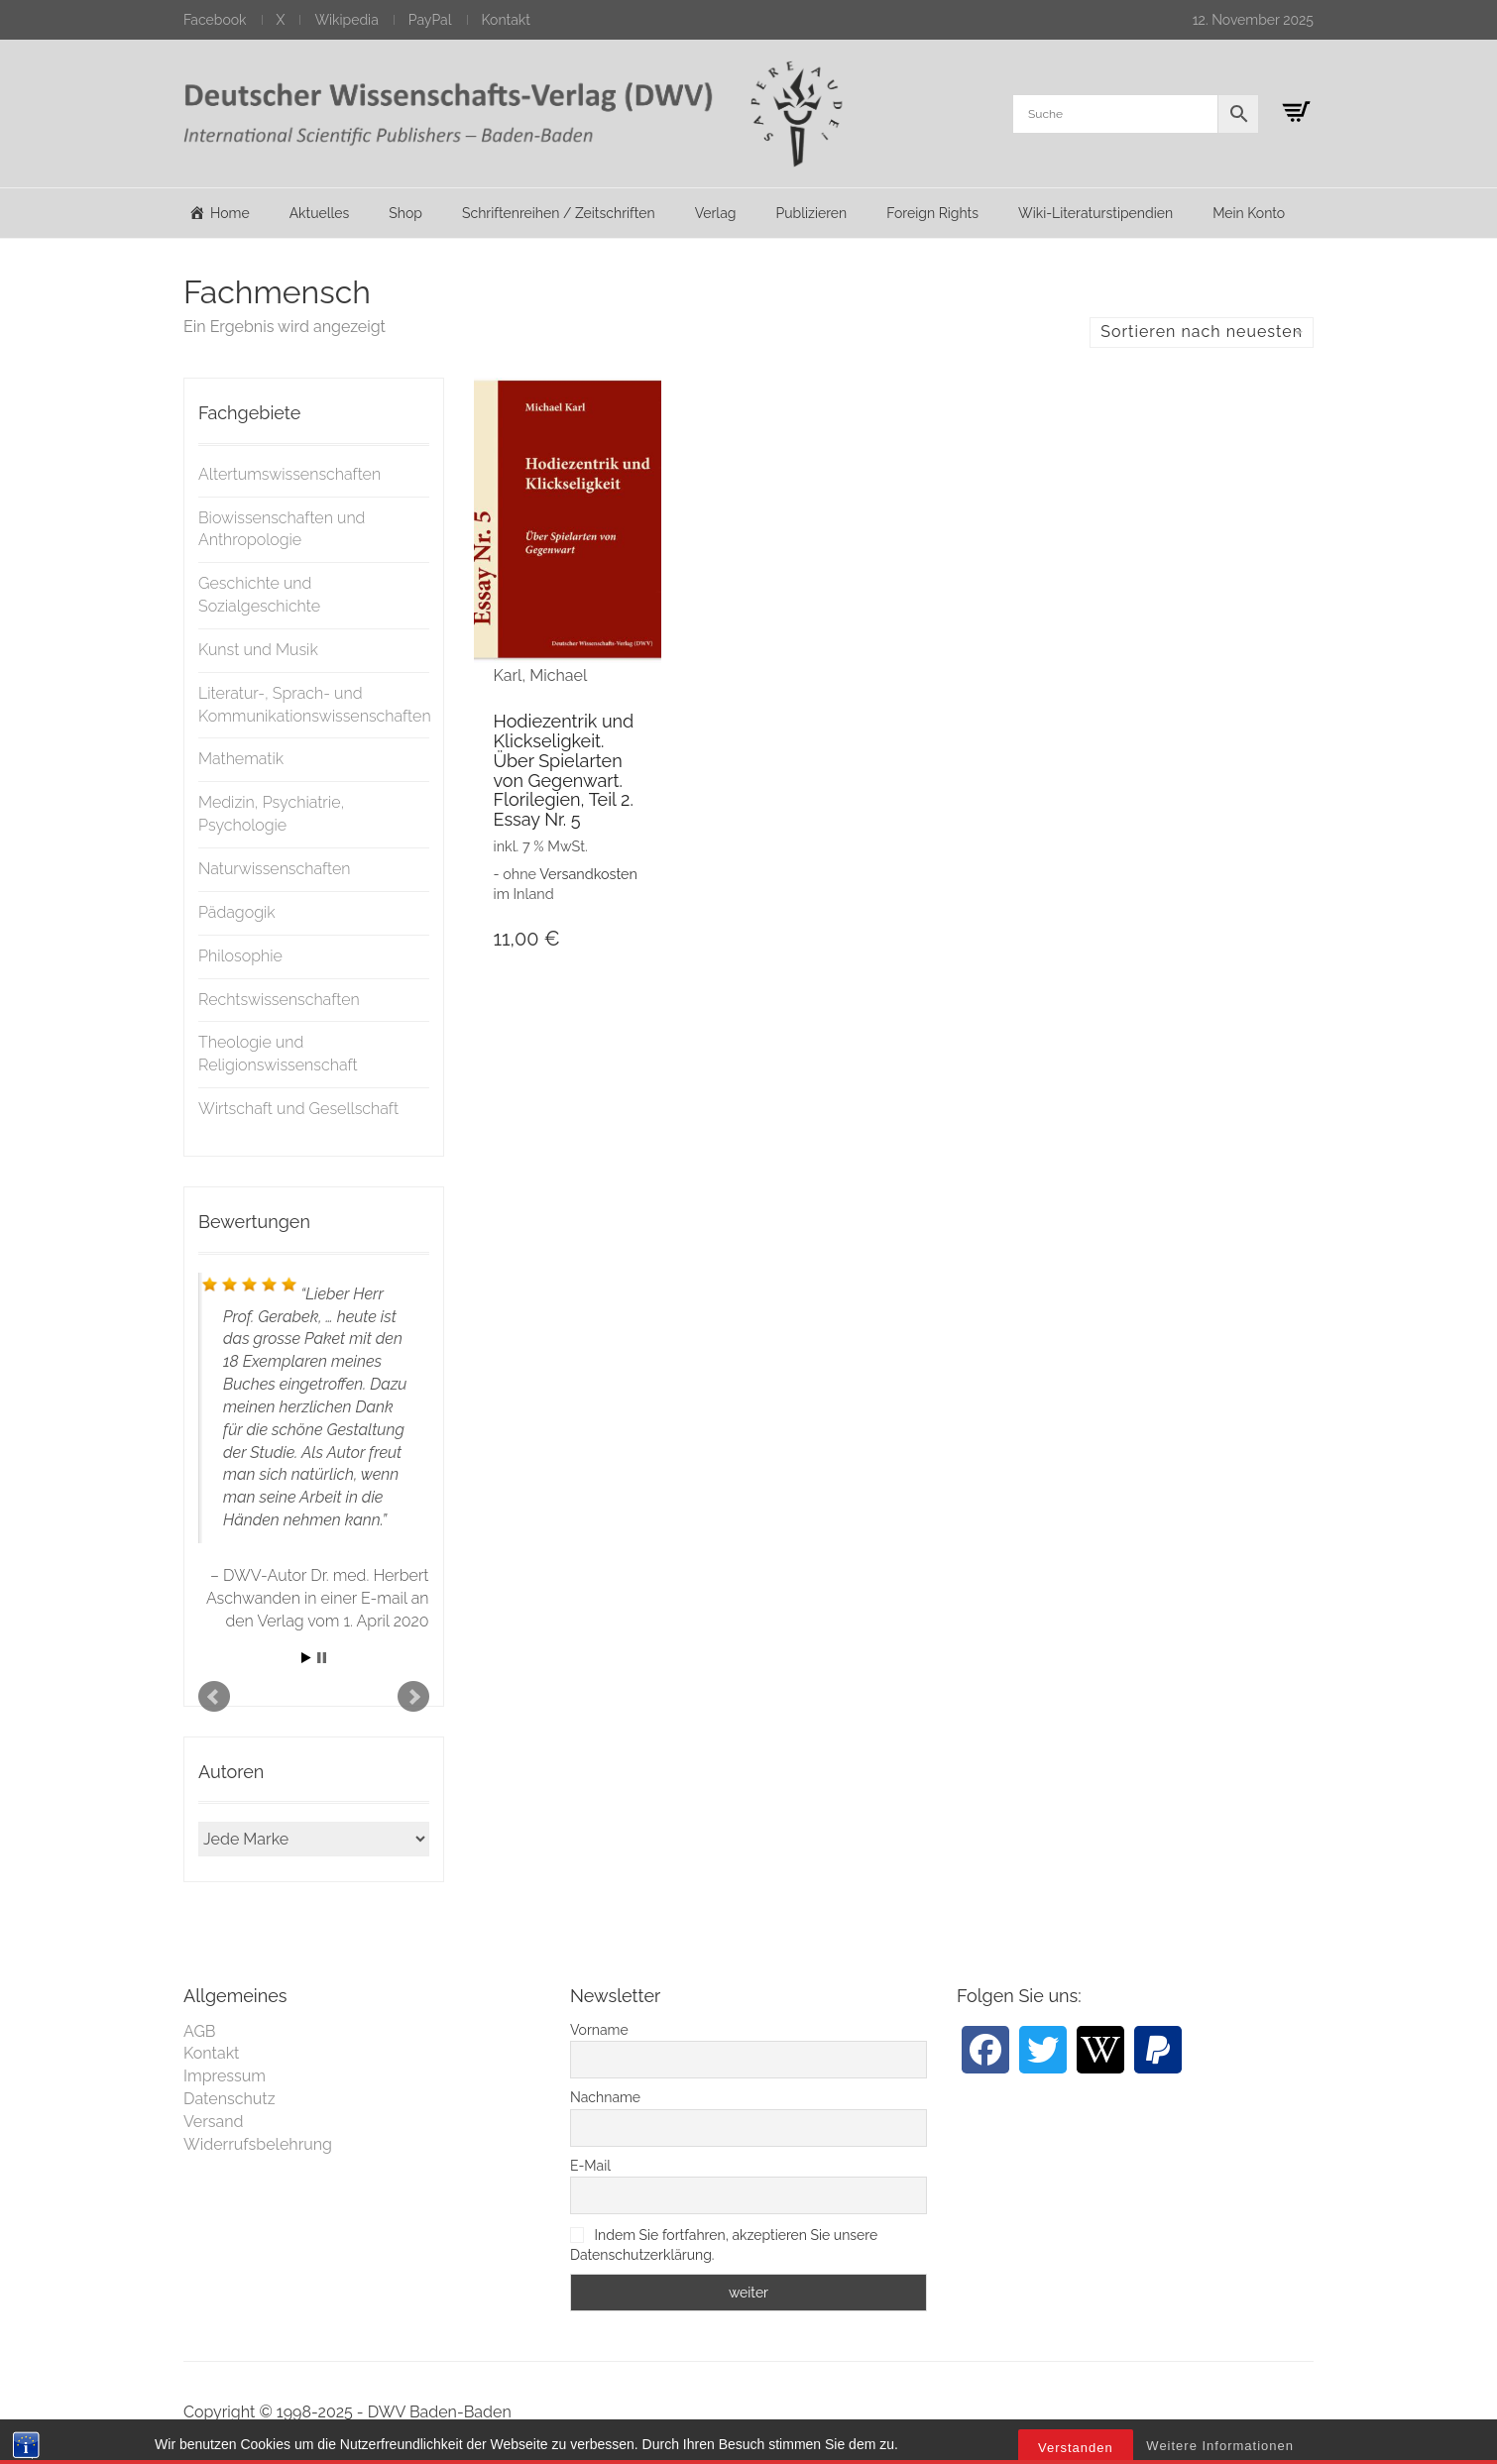 The height and width of the screenshot is (2464, 1497). Describe the element at coordinates (257, 2144) in the screenshot. I see `Widerrufsbelehrung` at that location.